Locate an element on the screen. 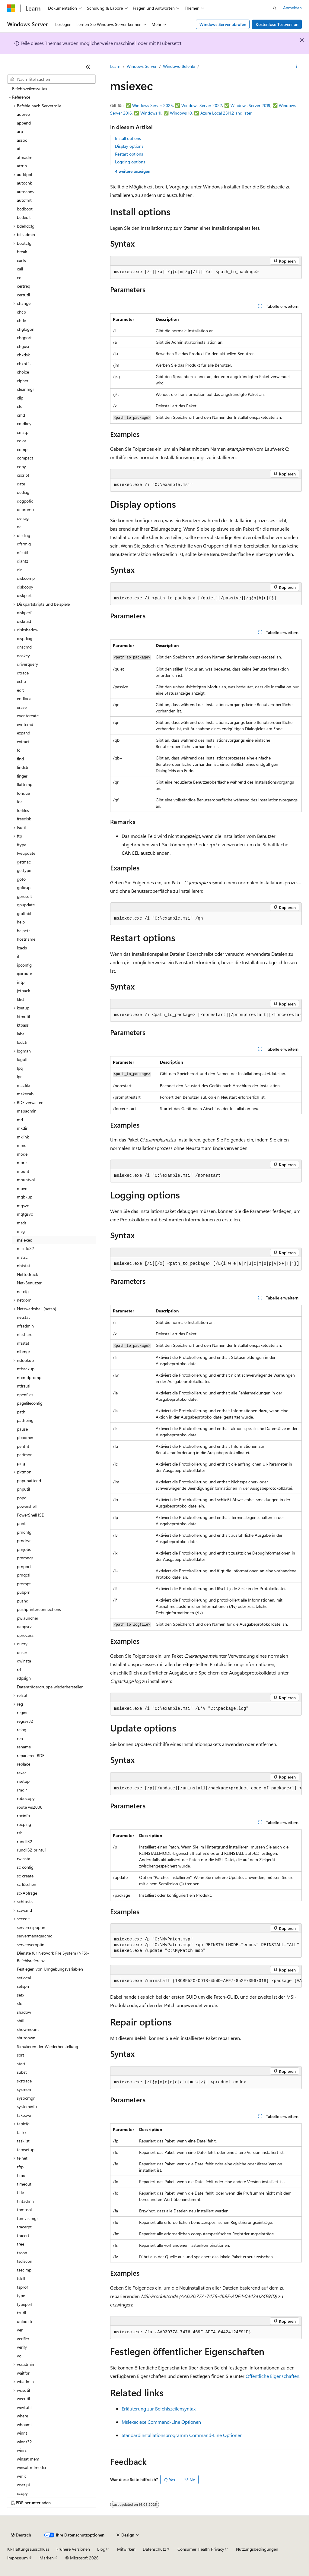 This screenshot has height=2576, width=309. netstat [treeitem] is located at coordinates (23, 1317).